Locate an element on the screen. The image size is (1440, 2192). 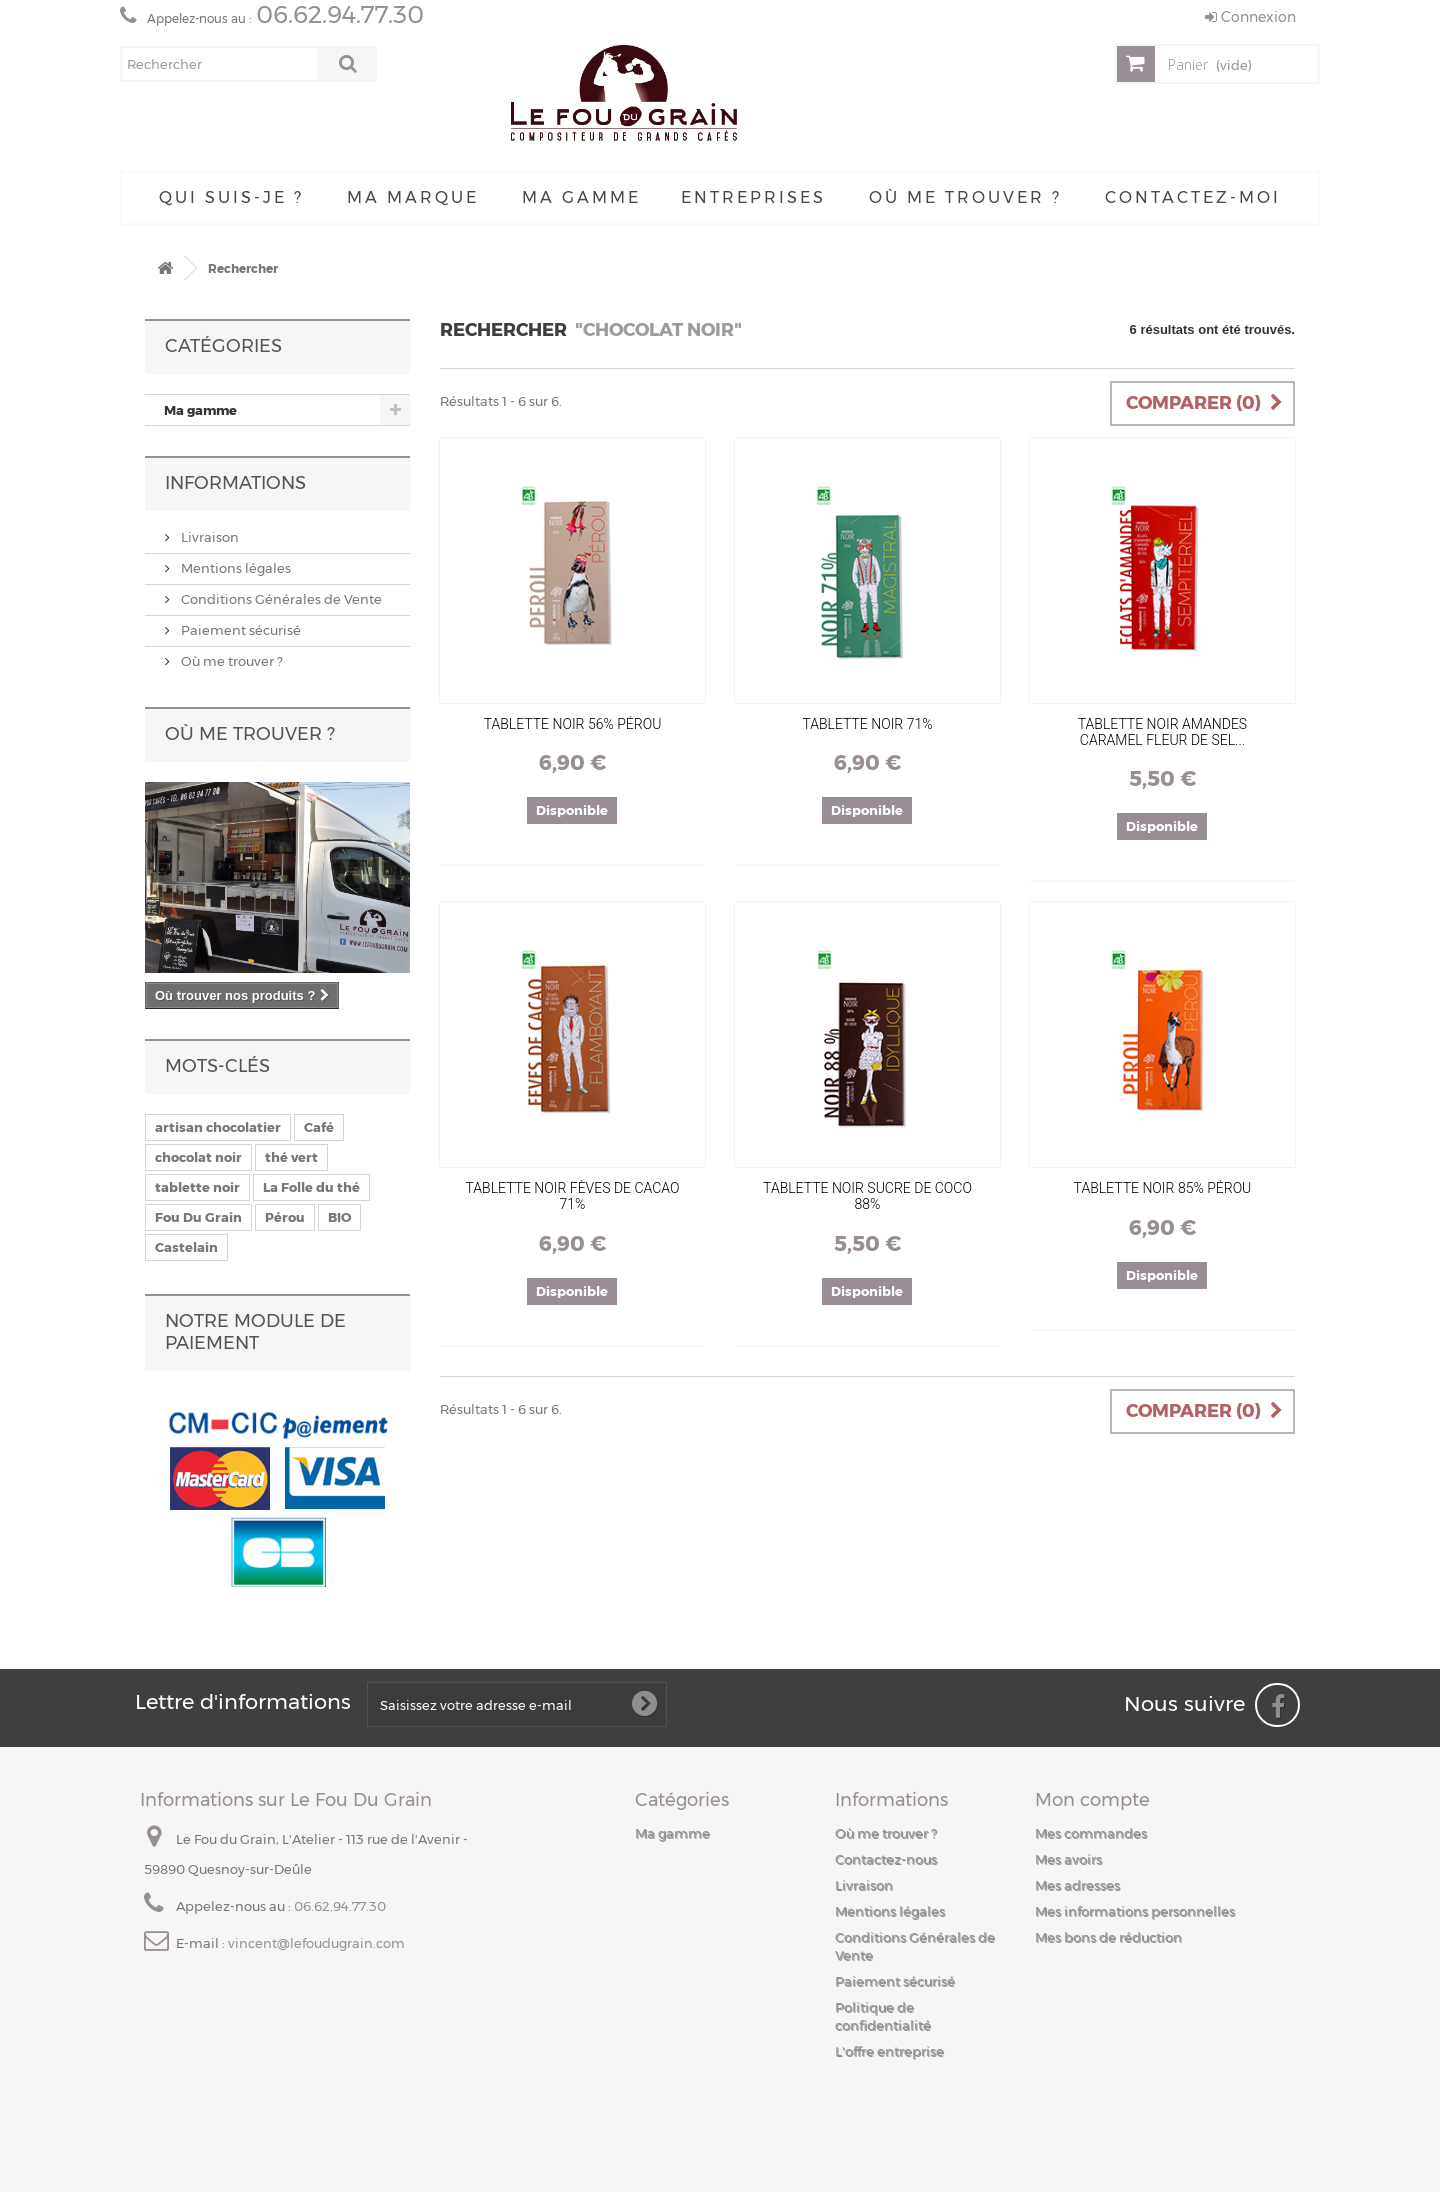
Conditions Générales de Vente is located at coordinates (280, 599).